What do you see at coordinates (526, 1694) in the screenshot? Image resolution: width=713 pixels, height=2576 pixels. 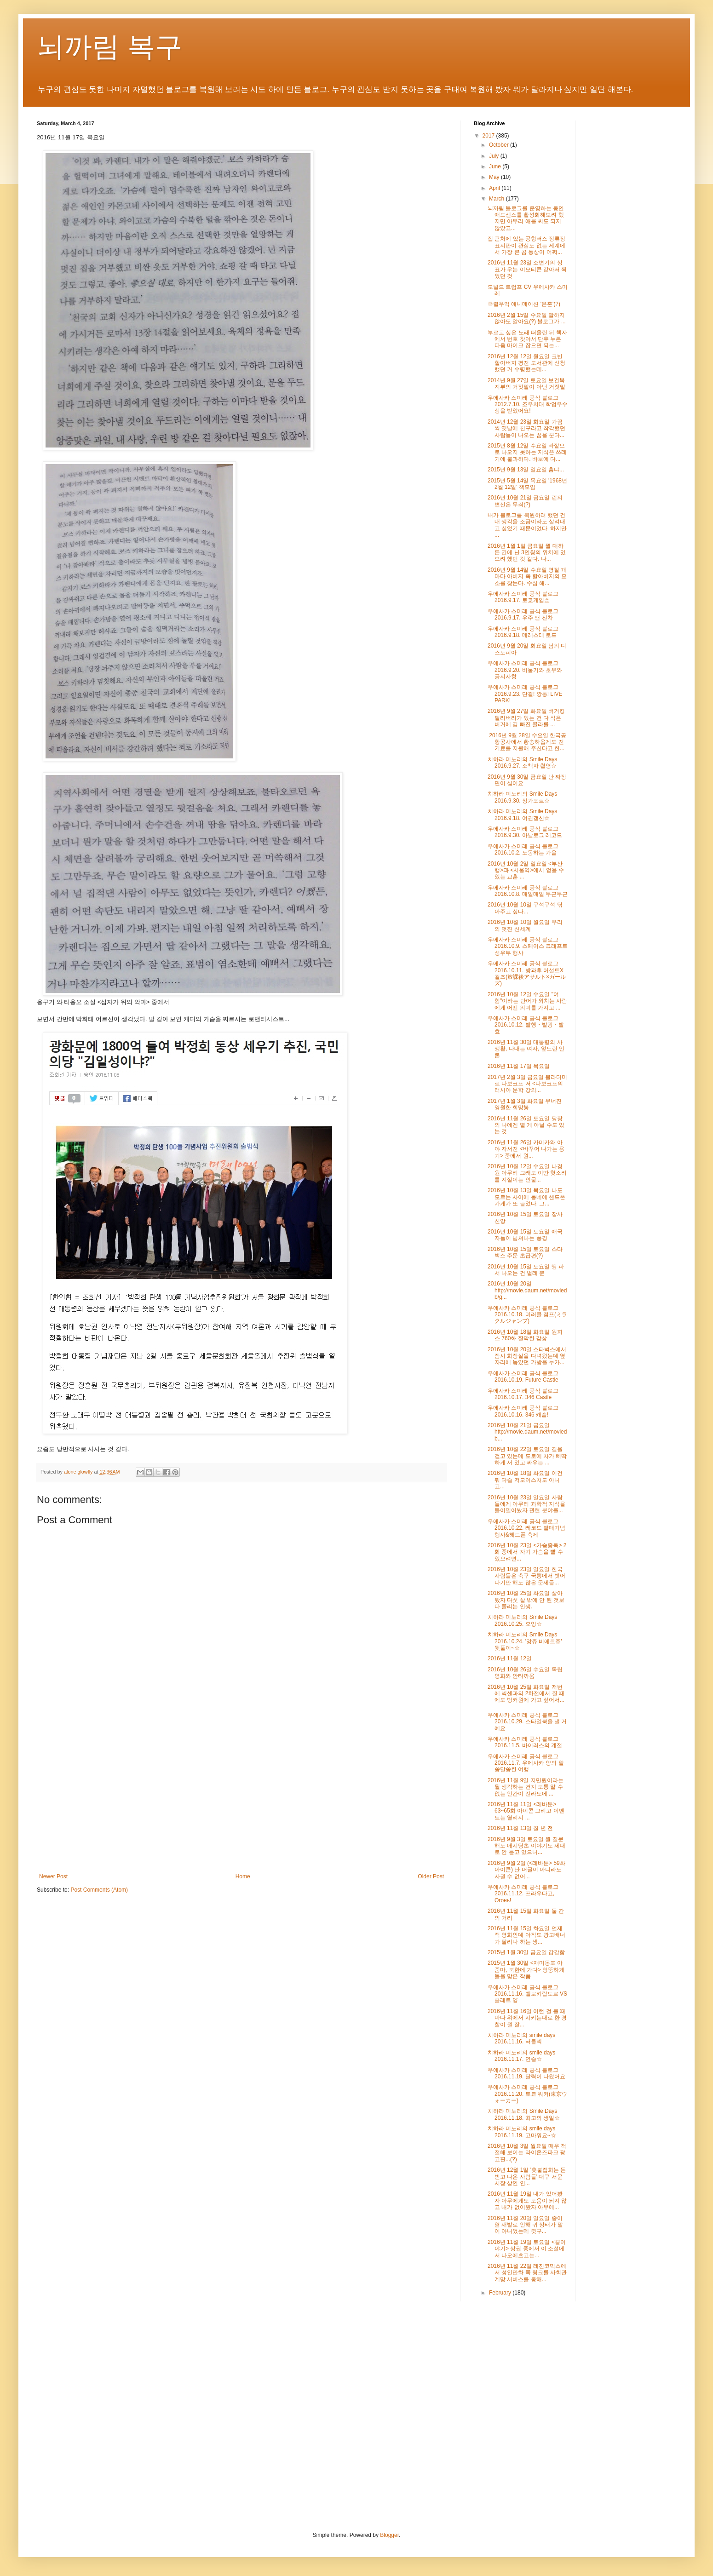 I see `2016년 10월 25일 화요일 저번에 넥센과의 2차전에서 질 때에도 벙커원에 가고 싶어서...` at bounding box center [526, 1694].